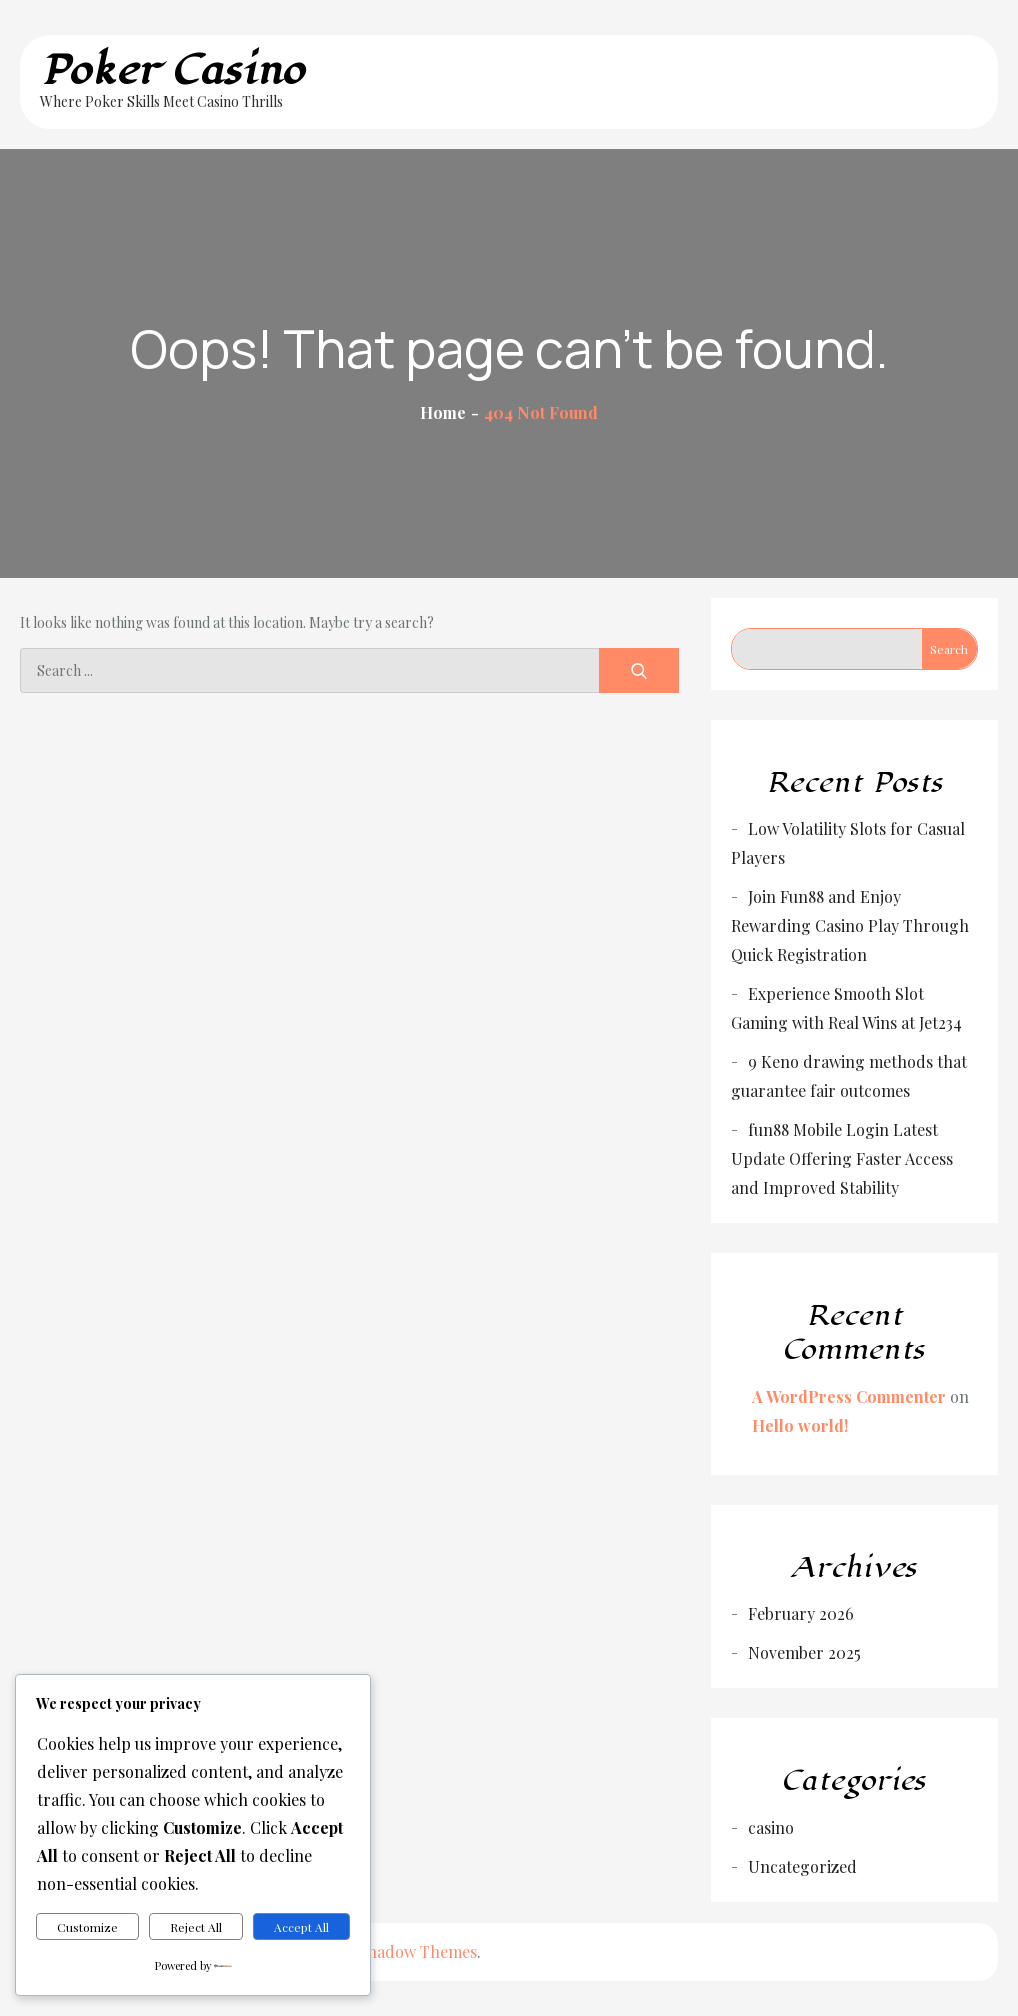 The image size is (1018, 2016). Describe the element at coordinates (196, 1927) in the screenshot. I see `Reject All` at that location.